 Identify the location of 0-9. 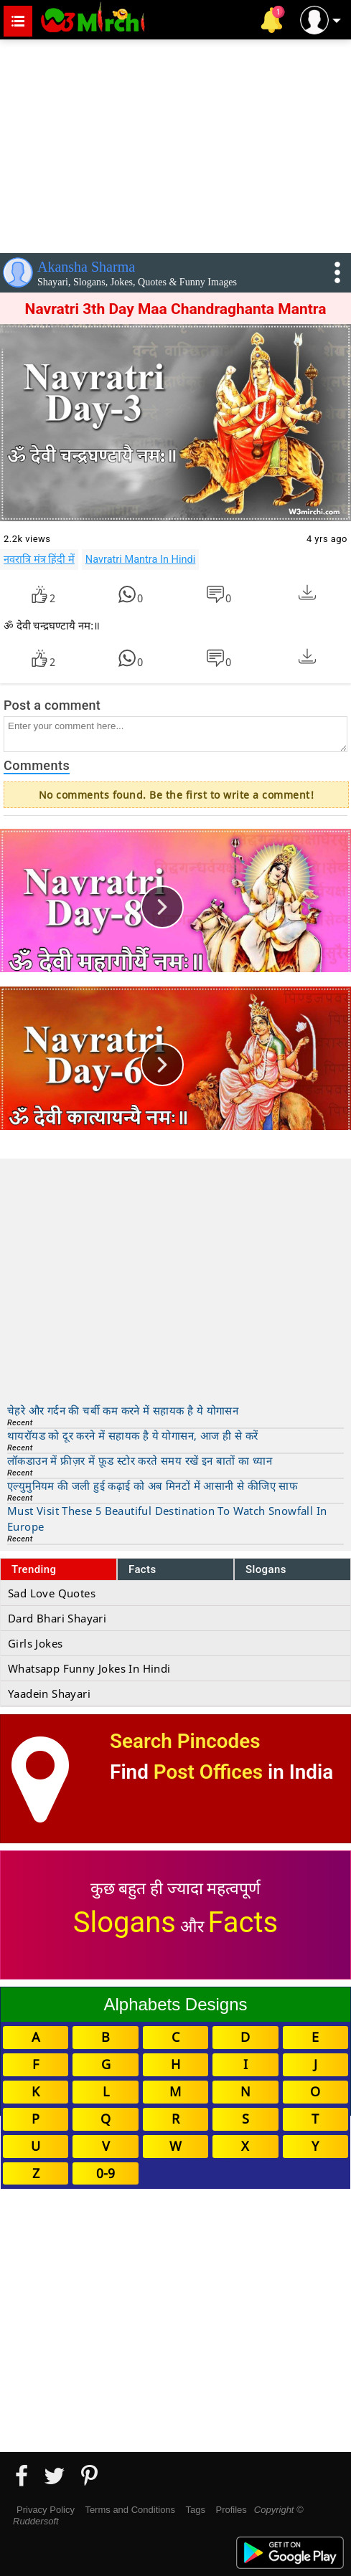
(105, 2173).